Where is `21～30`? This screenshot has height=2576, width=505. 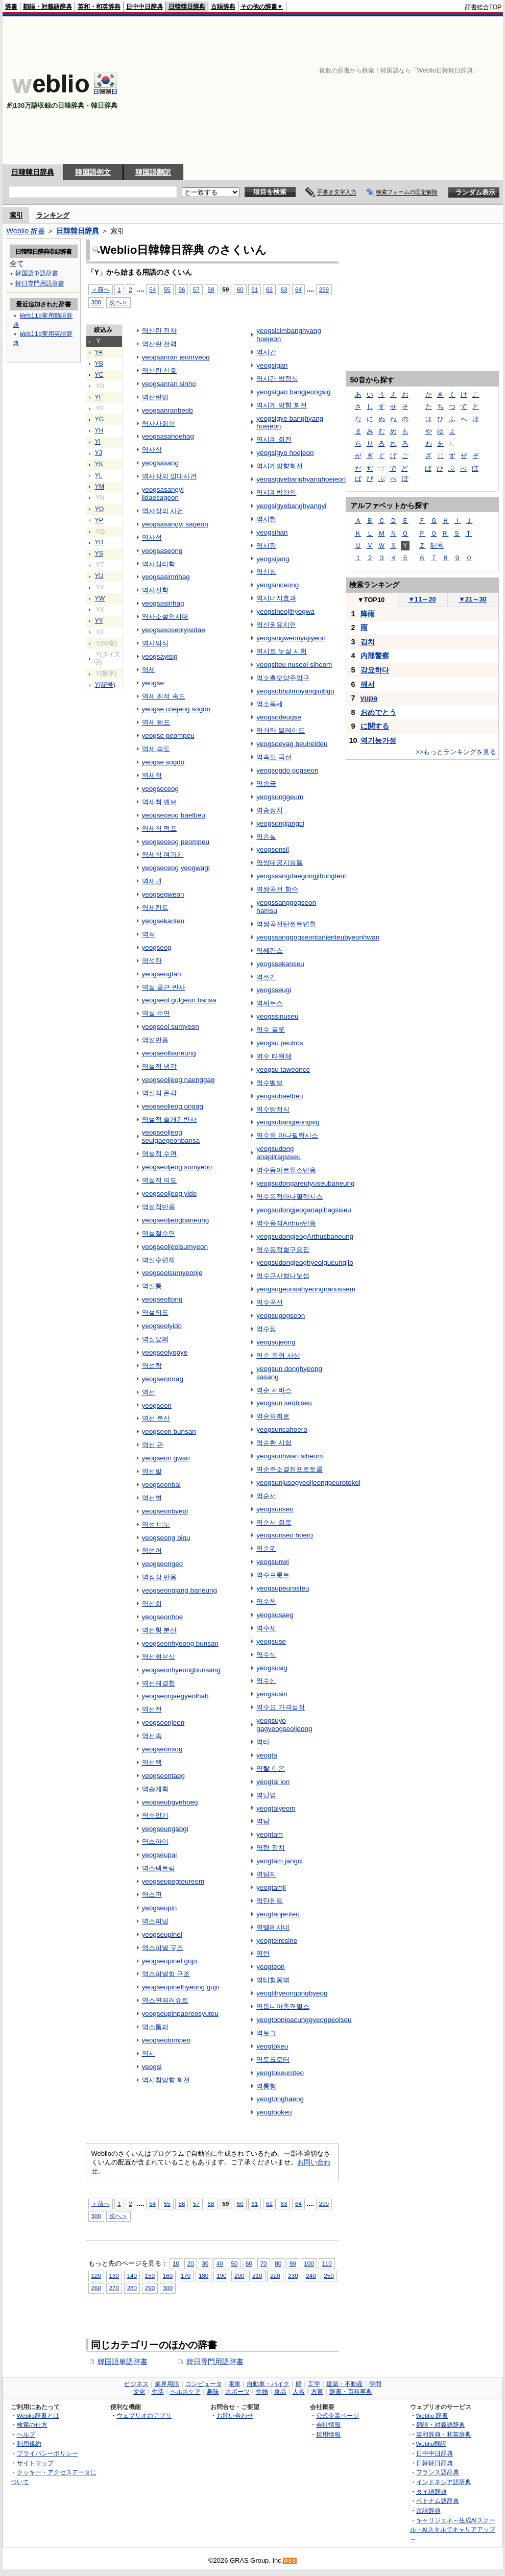 21～30 is located at coordinates (473, 599).